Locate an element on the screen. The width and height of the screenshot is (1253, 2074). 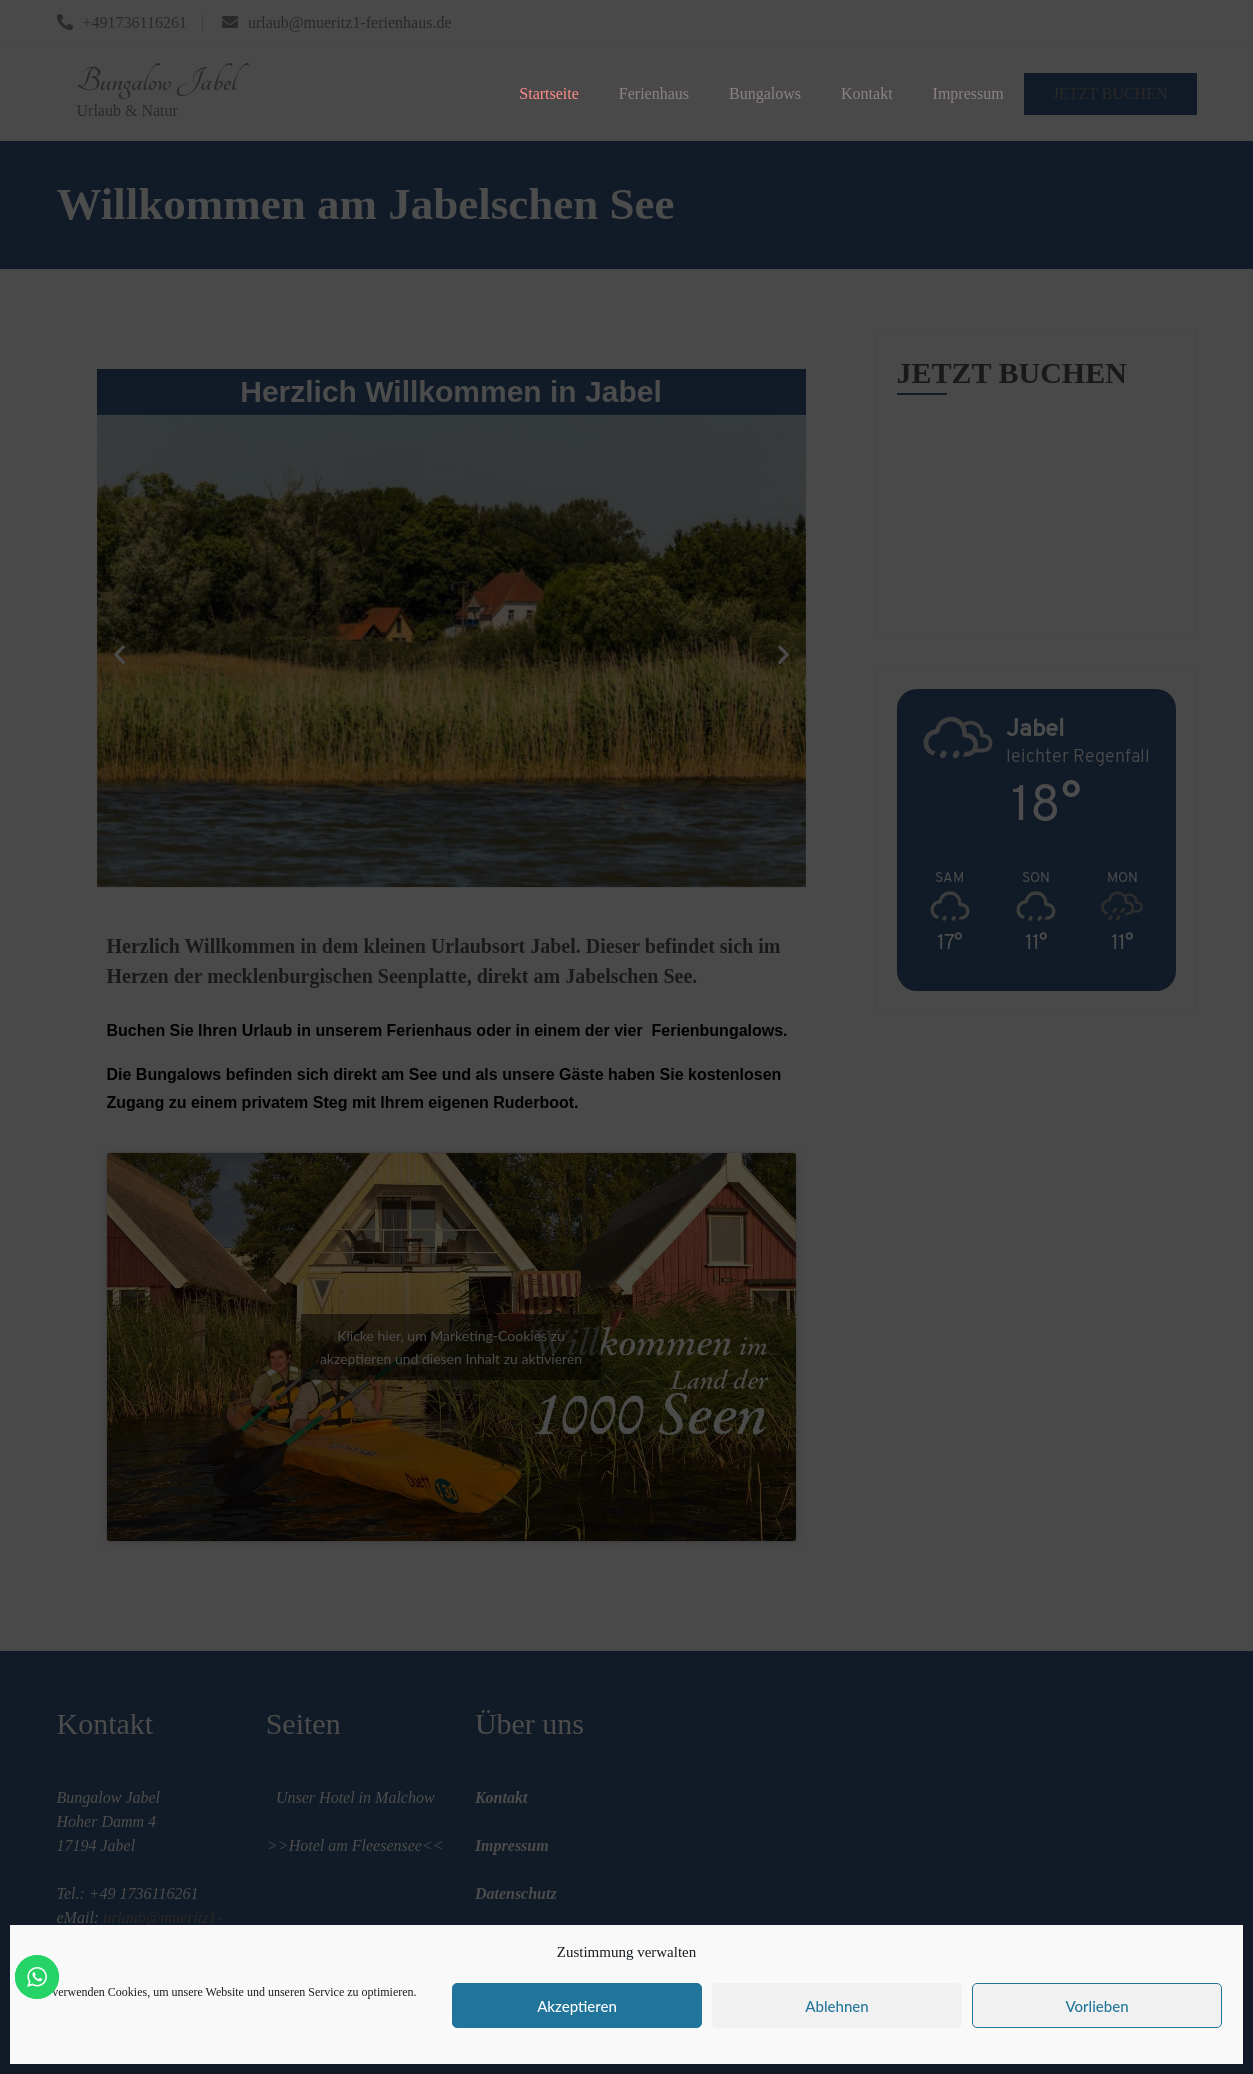
Akzeptieren is located at coordinates (577, 2006).